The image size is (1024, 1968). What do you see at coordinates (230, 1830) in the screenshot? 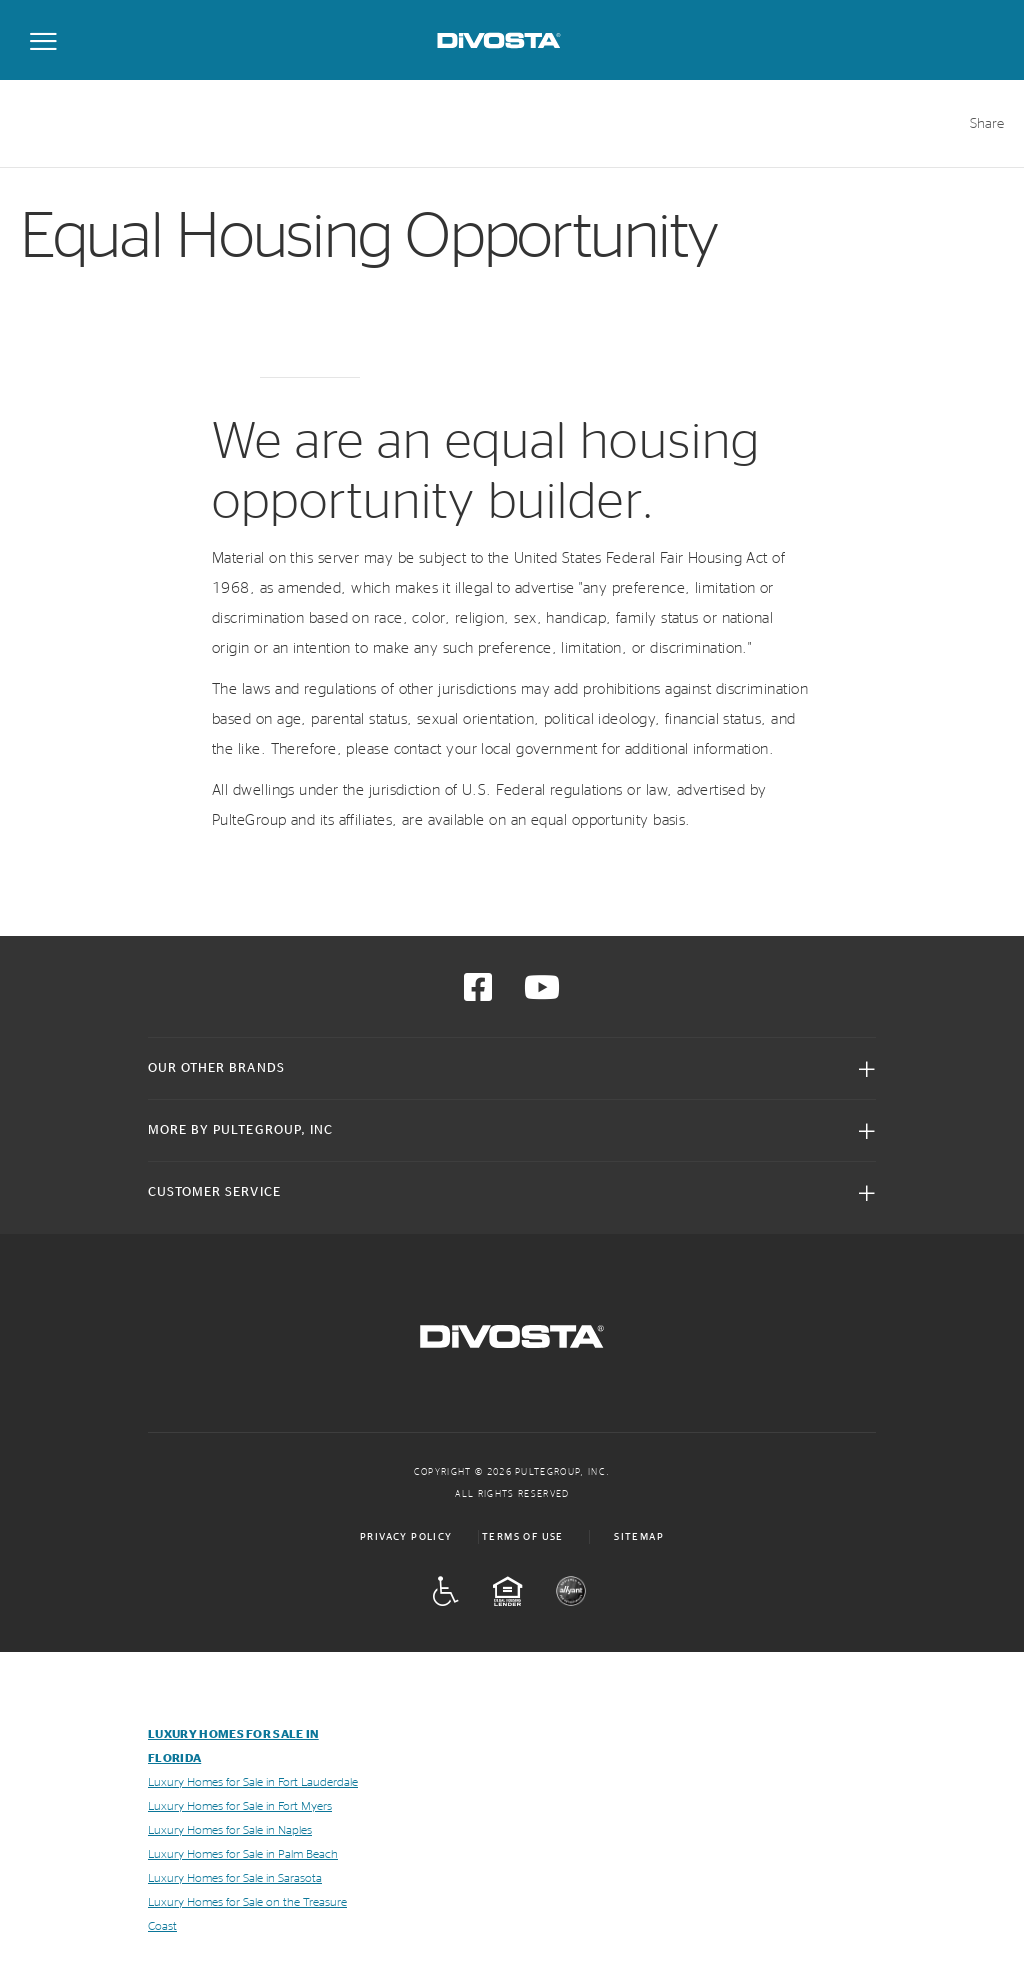
I see `Luxury Homes for Sale in Naples` at bounding box center [230, 1830].